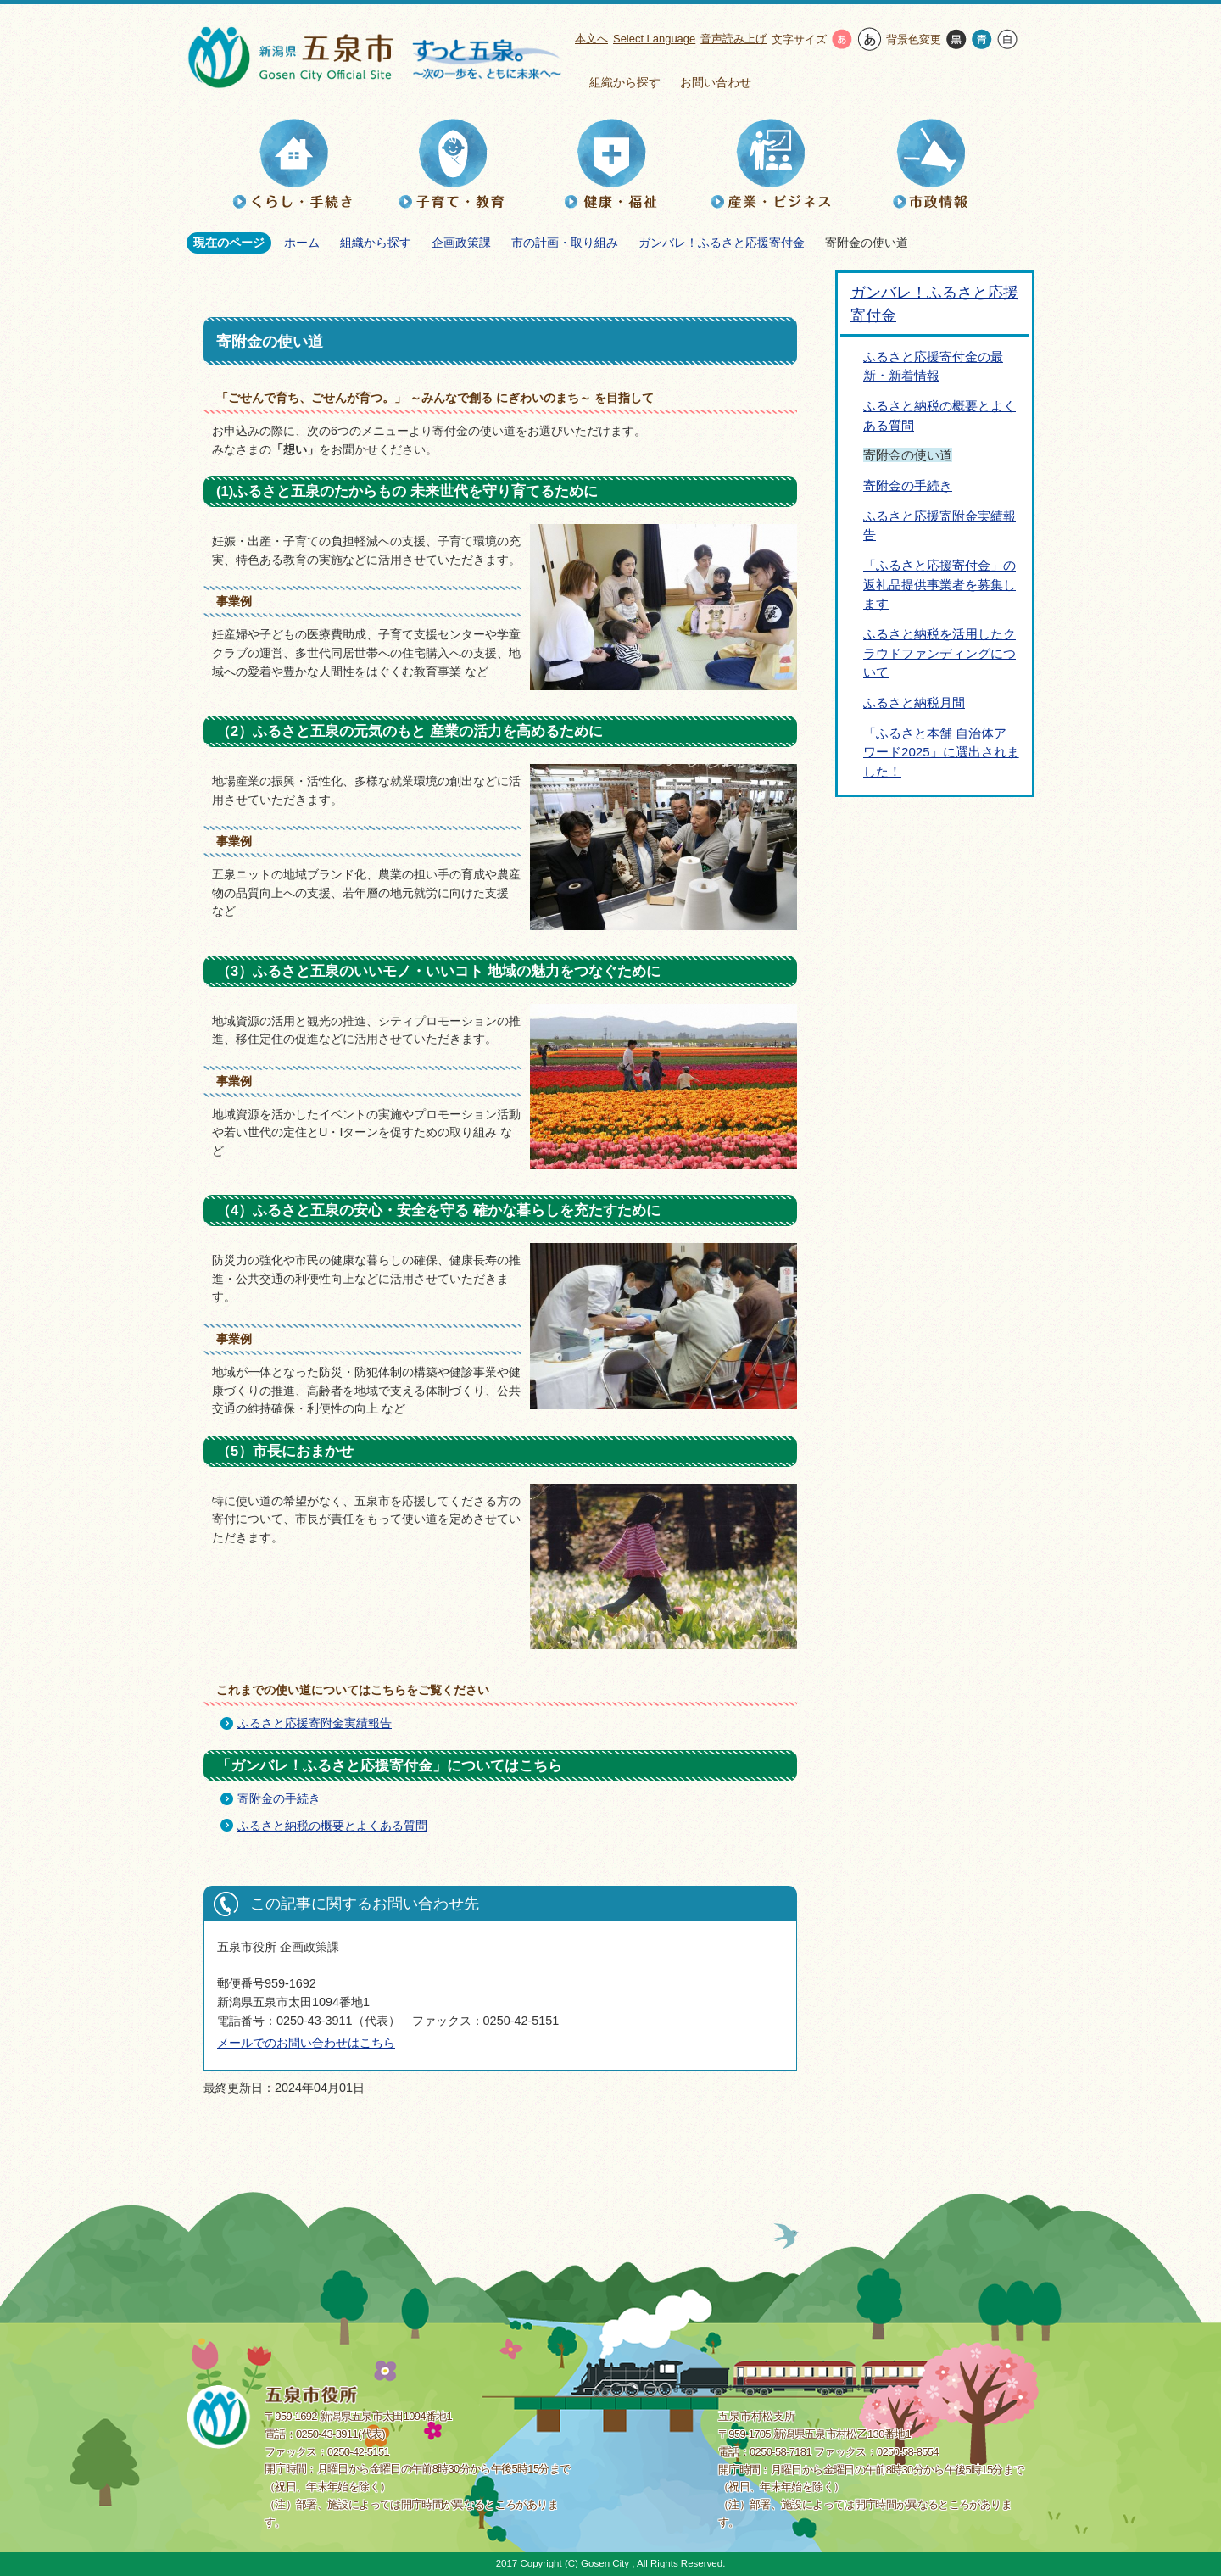 Image resolution: width=1221 pixels, height=2576 pixels. Describe the element at coordinates (733, 38) in the screenshot. I see `音声読み上げ` at that location.